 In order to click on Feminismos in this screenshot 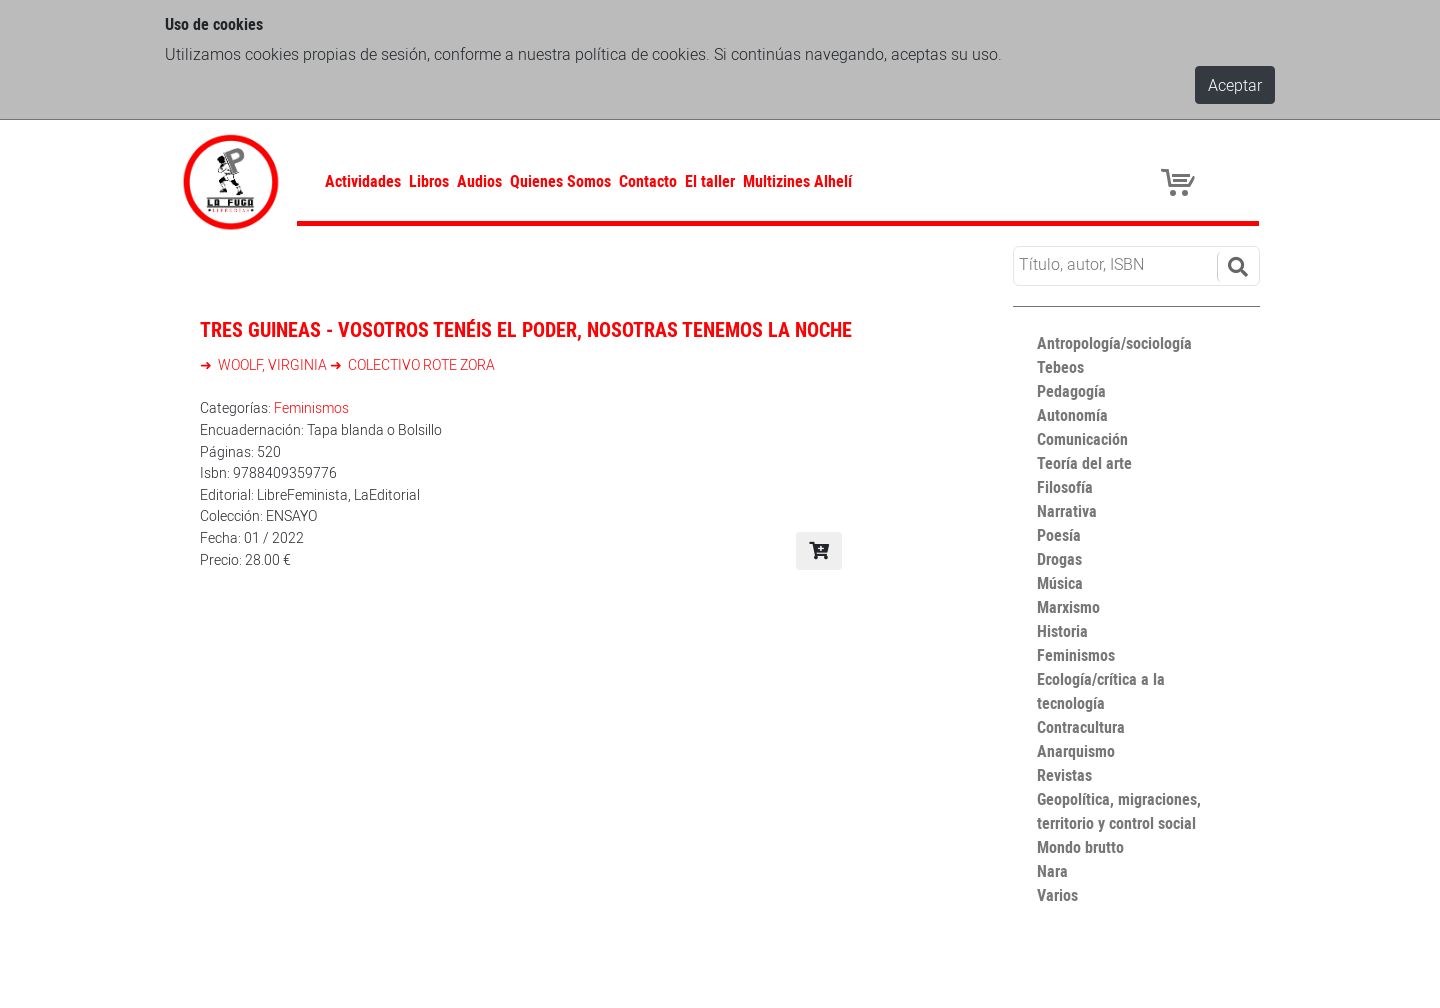, I will do `click(311, 407)`.